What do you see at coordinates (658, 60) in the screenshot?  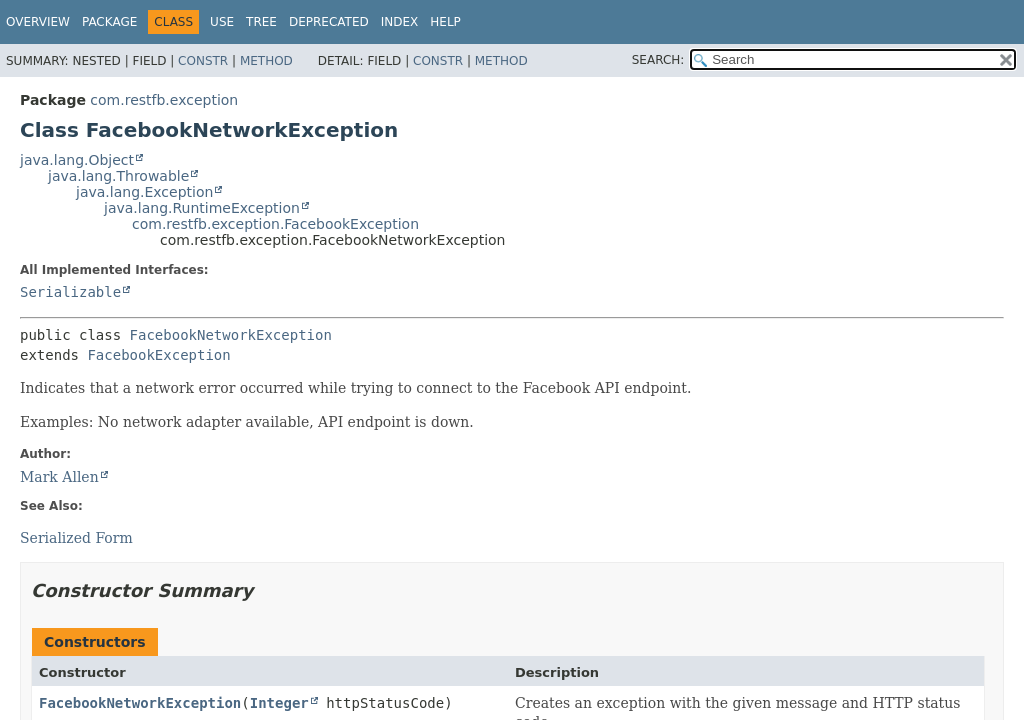 I see `SEARCH:` at bounding box center [658, 60].